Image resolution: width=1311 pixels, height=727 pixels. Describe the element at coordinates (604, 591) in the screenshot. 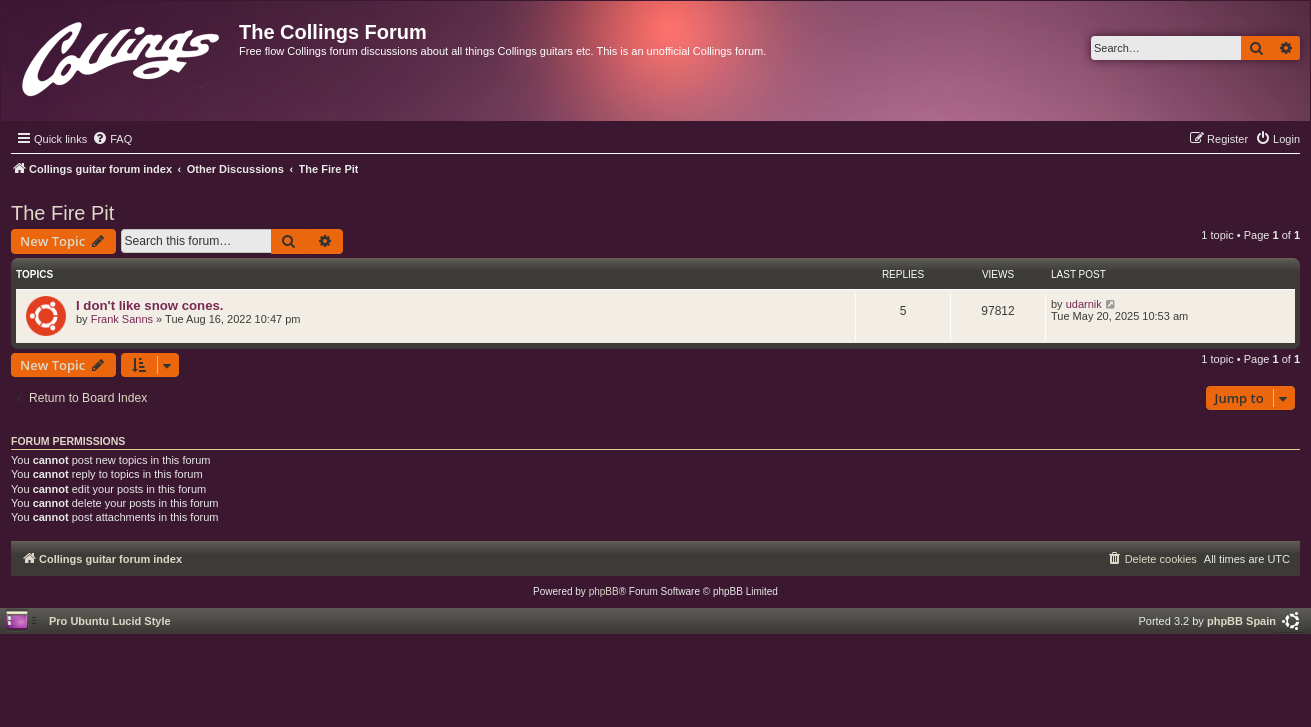

I see `phpBB` at that location.